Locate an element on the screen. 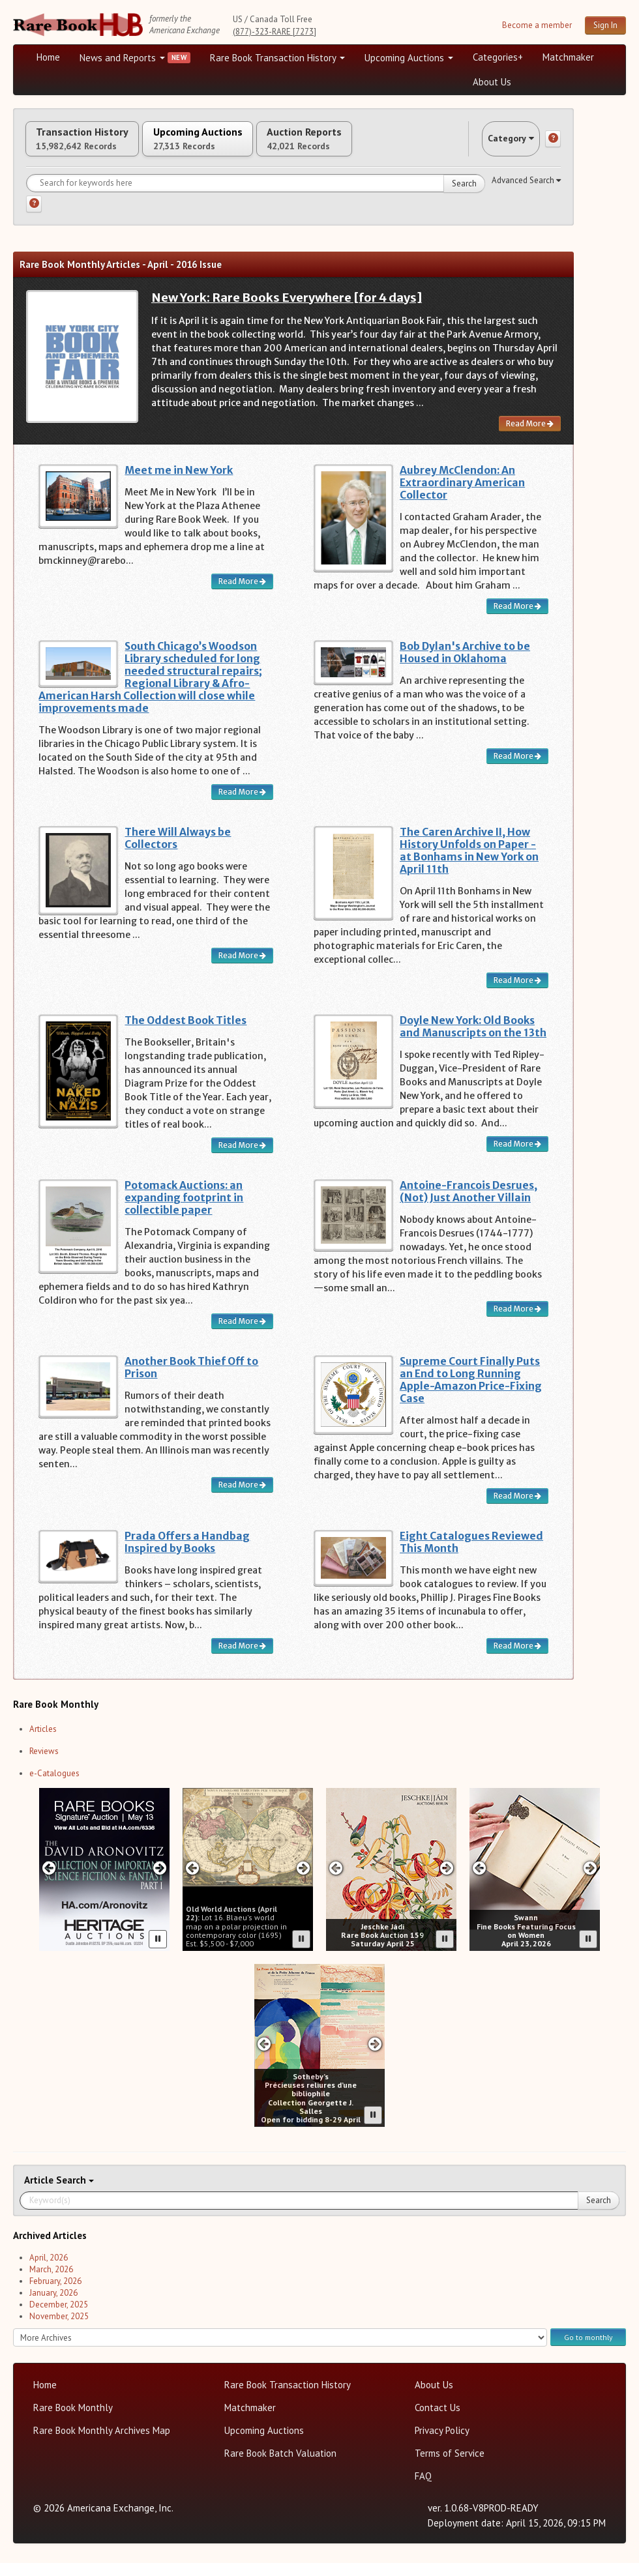 This screenshot has width=639, height=2576. News and Reports is located at coordinates (122, 57).